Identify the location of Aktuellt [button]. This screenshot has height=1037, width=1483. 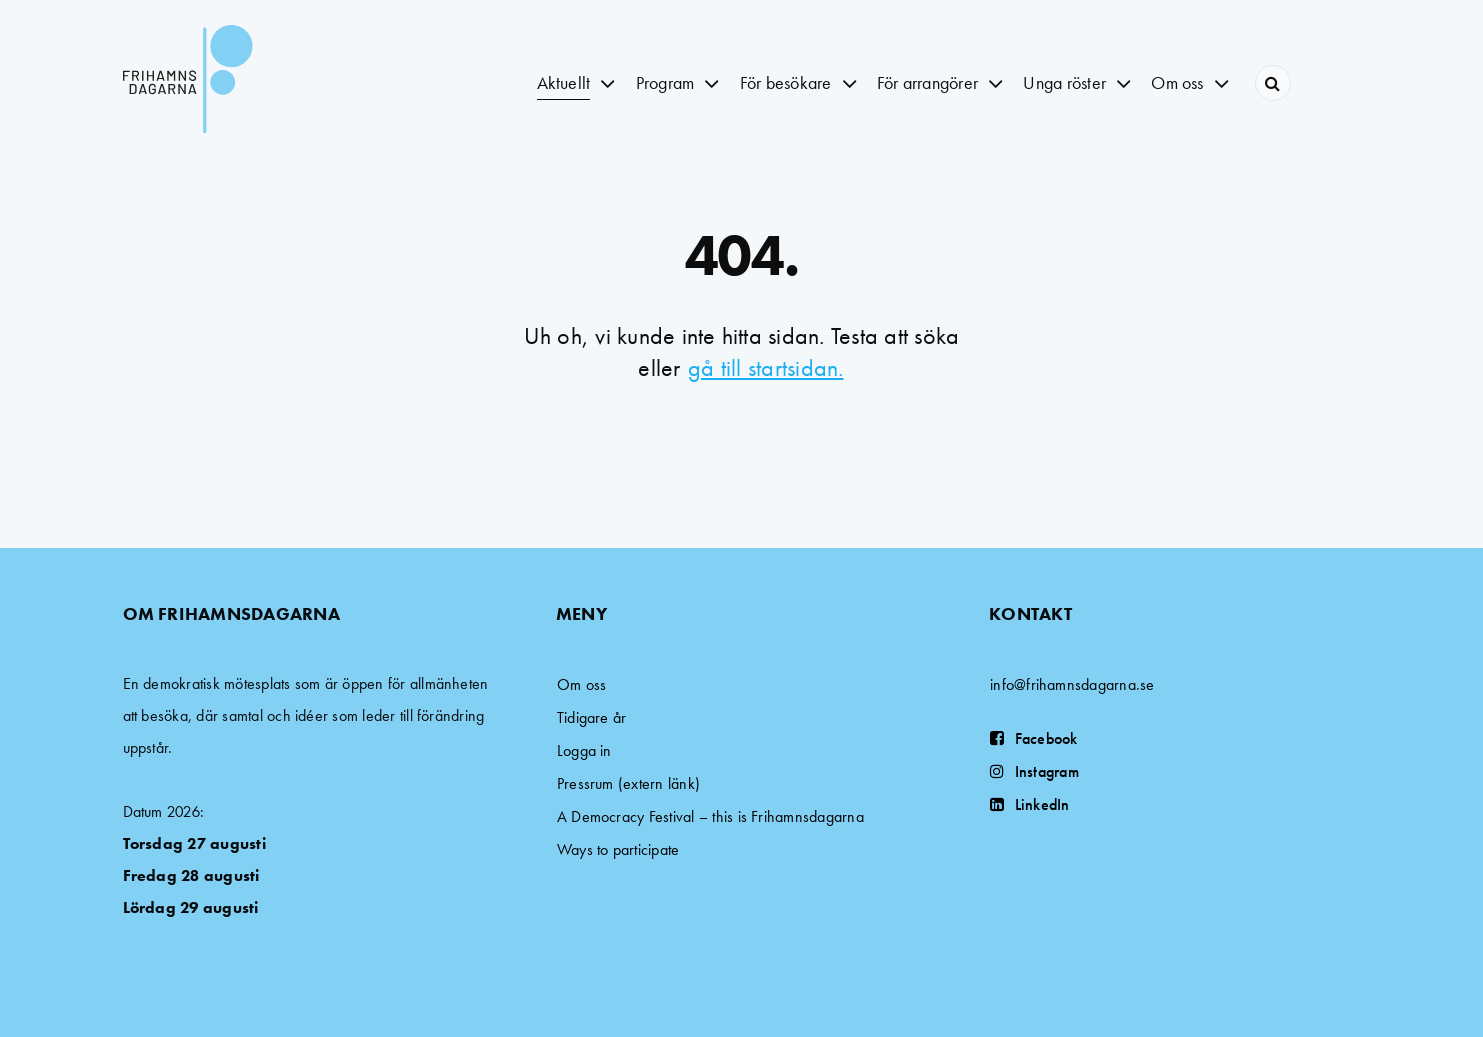
(564, 82).